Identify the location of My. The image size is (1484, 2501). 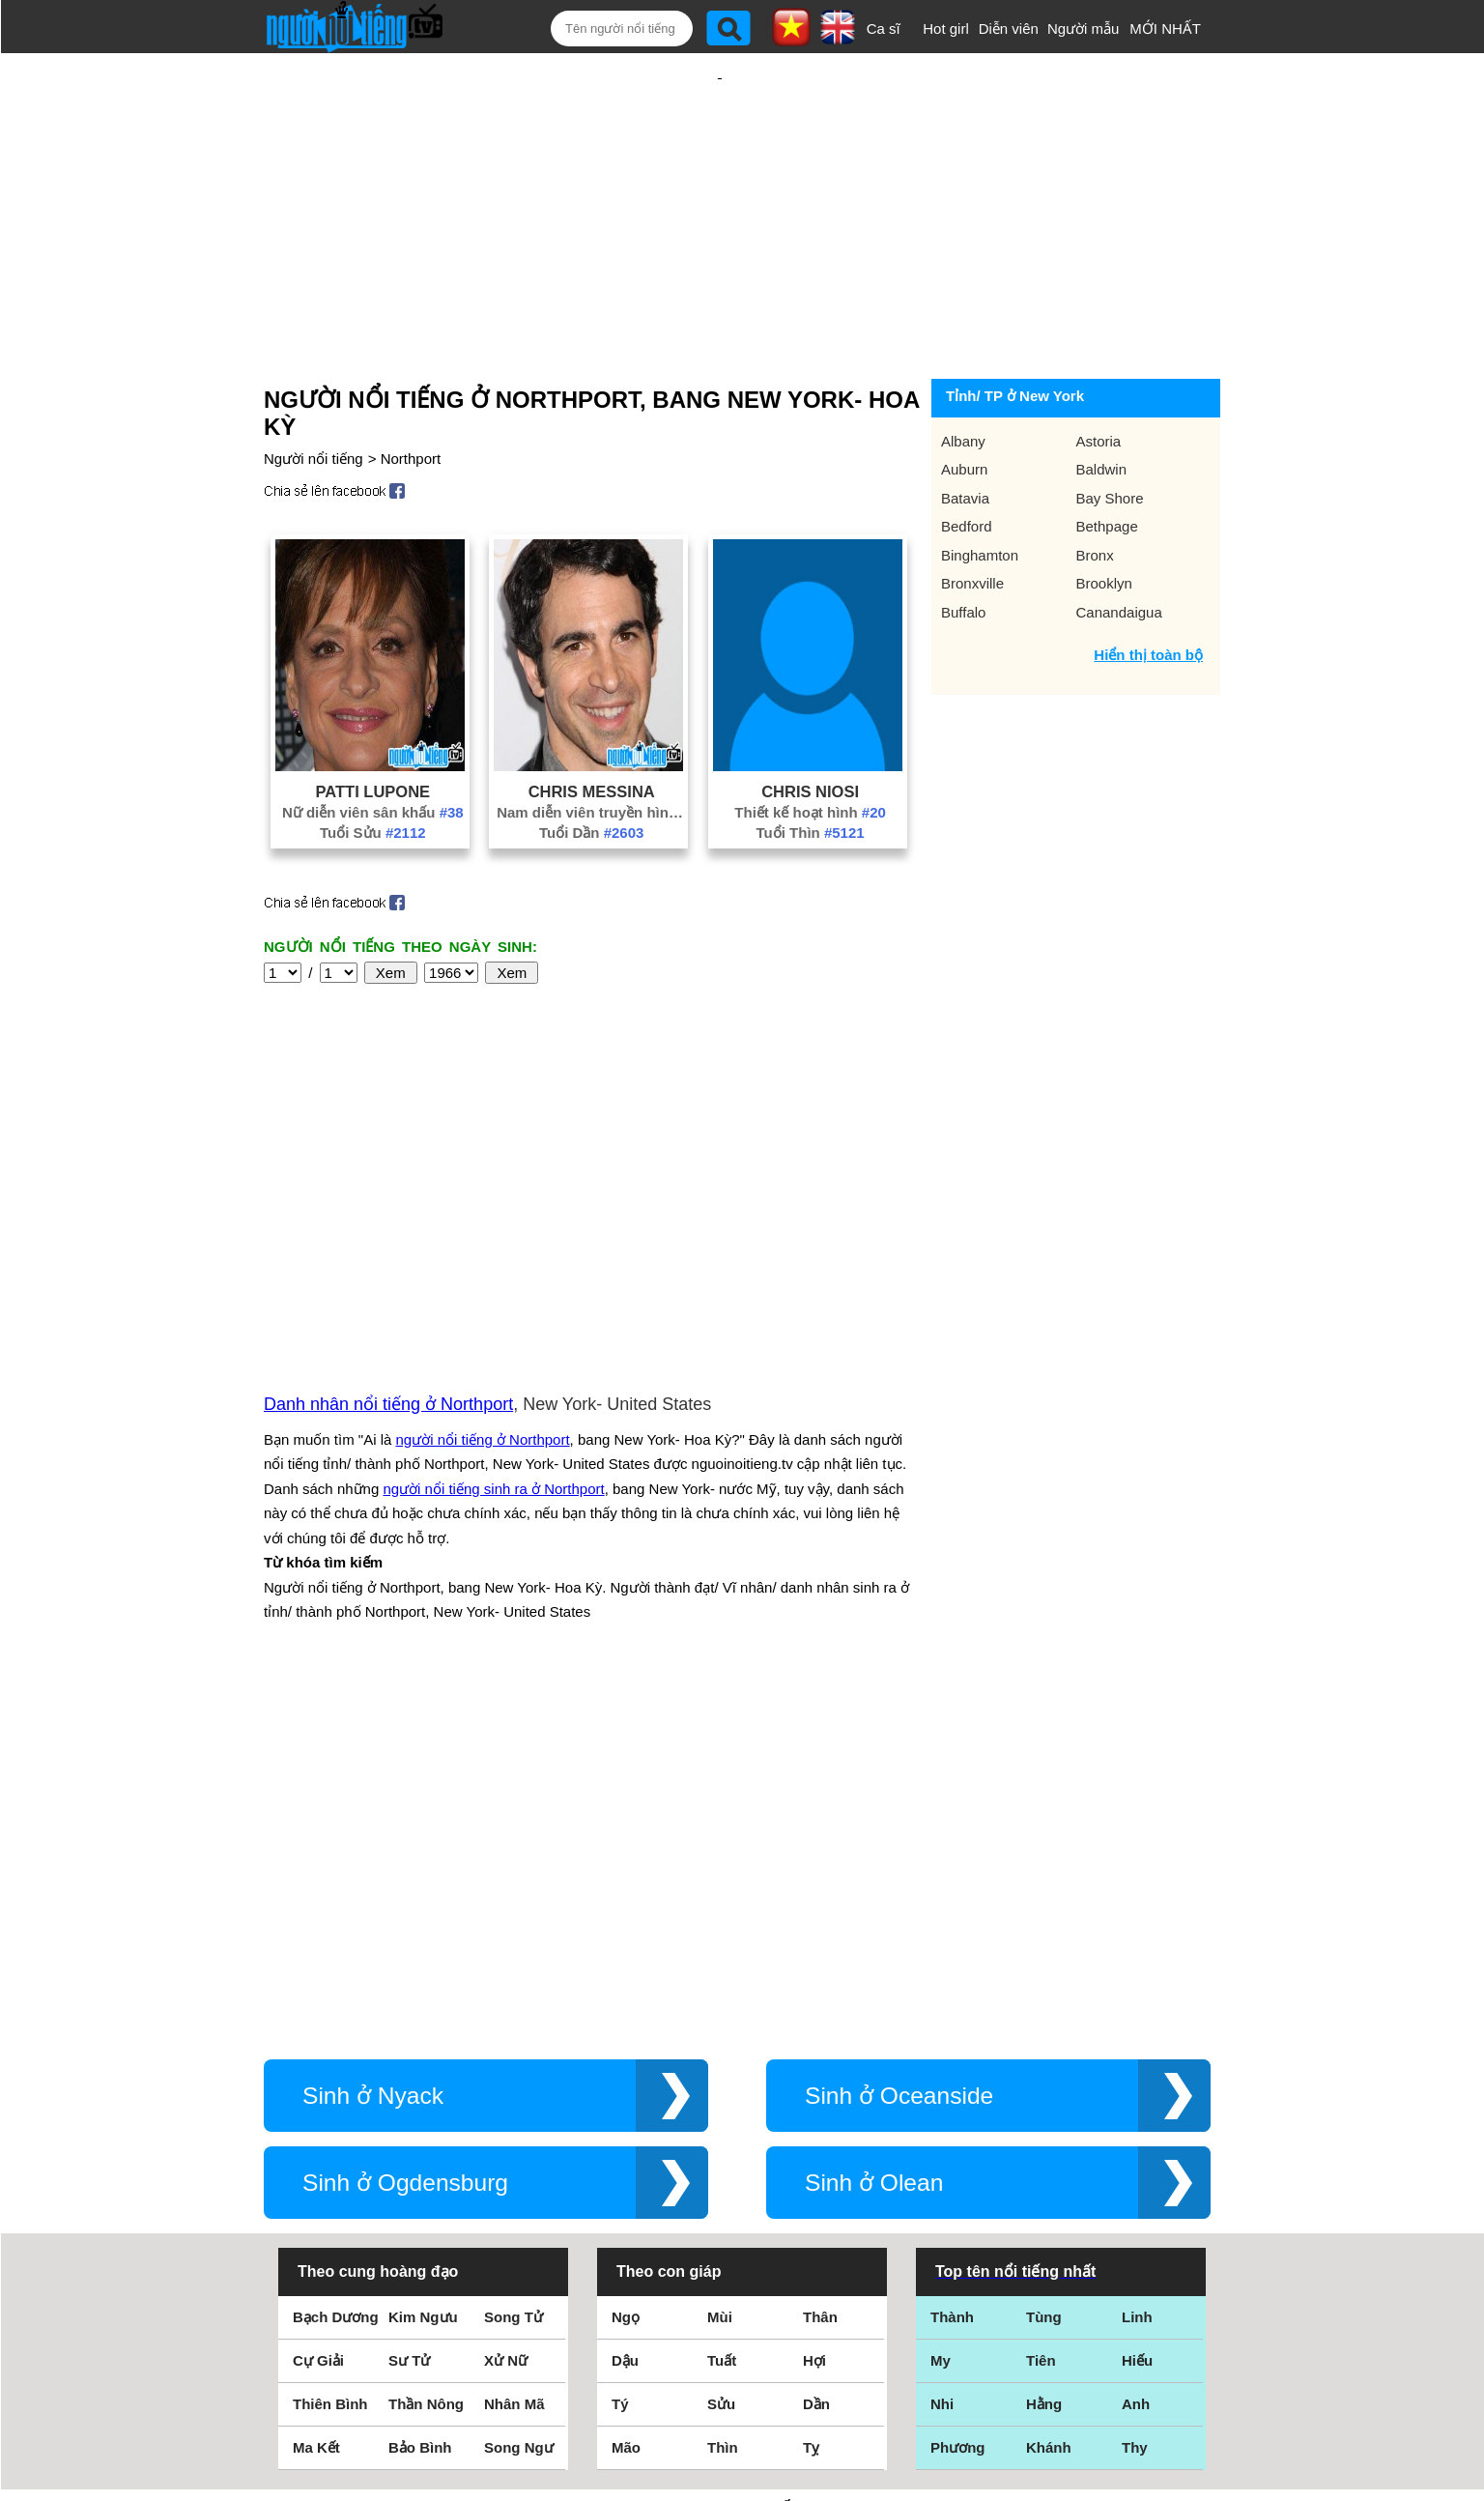
(940, 2007).